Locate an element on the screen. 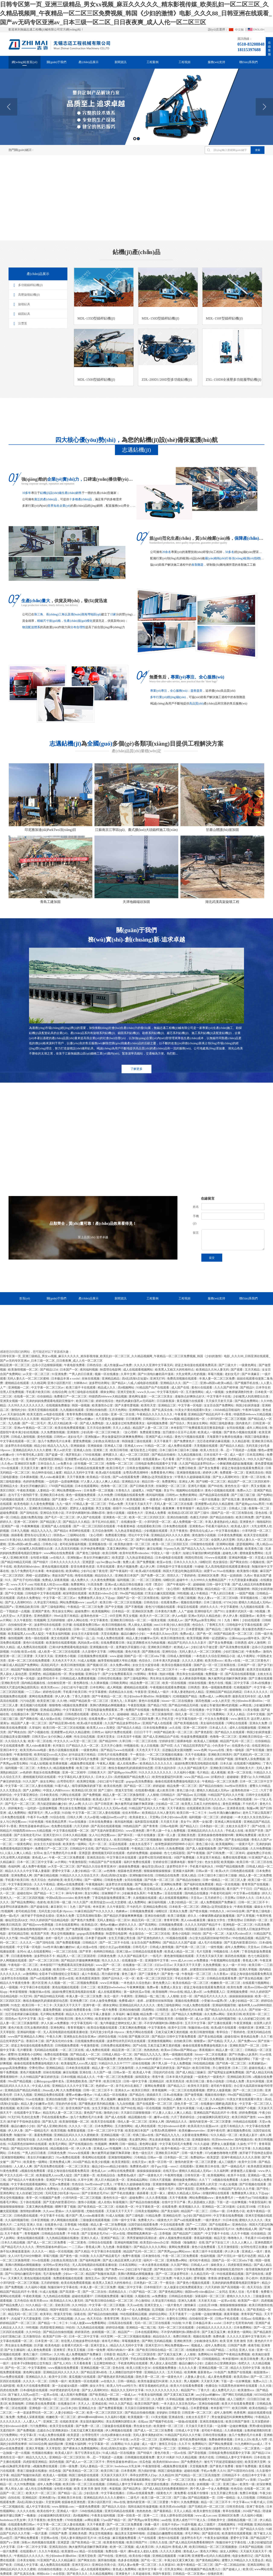  波多一区 is located at coordinates (26, 1839).